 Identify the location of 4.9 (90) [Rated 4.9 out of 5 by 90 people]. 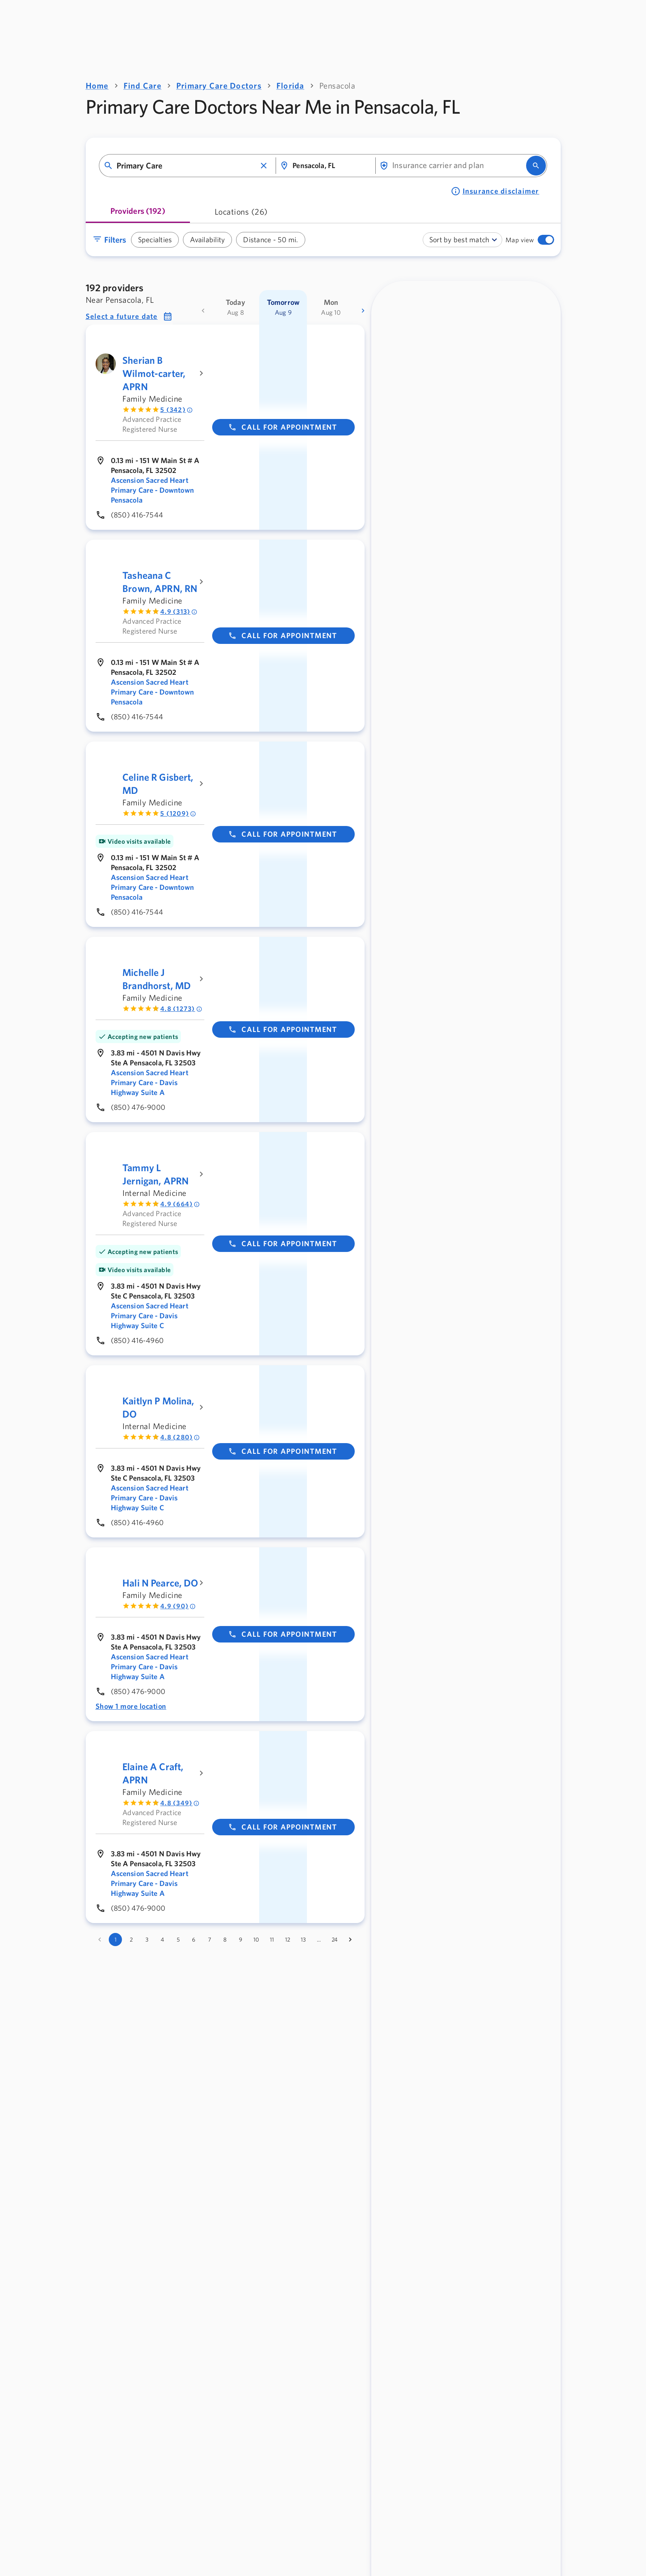
(178, 1606).